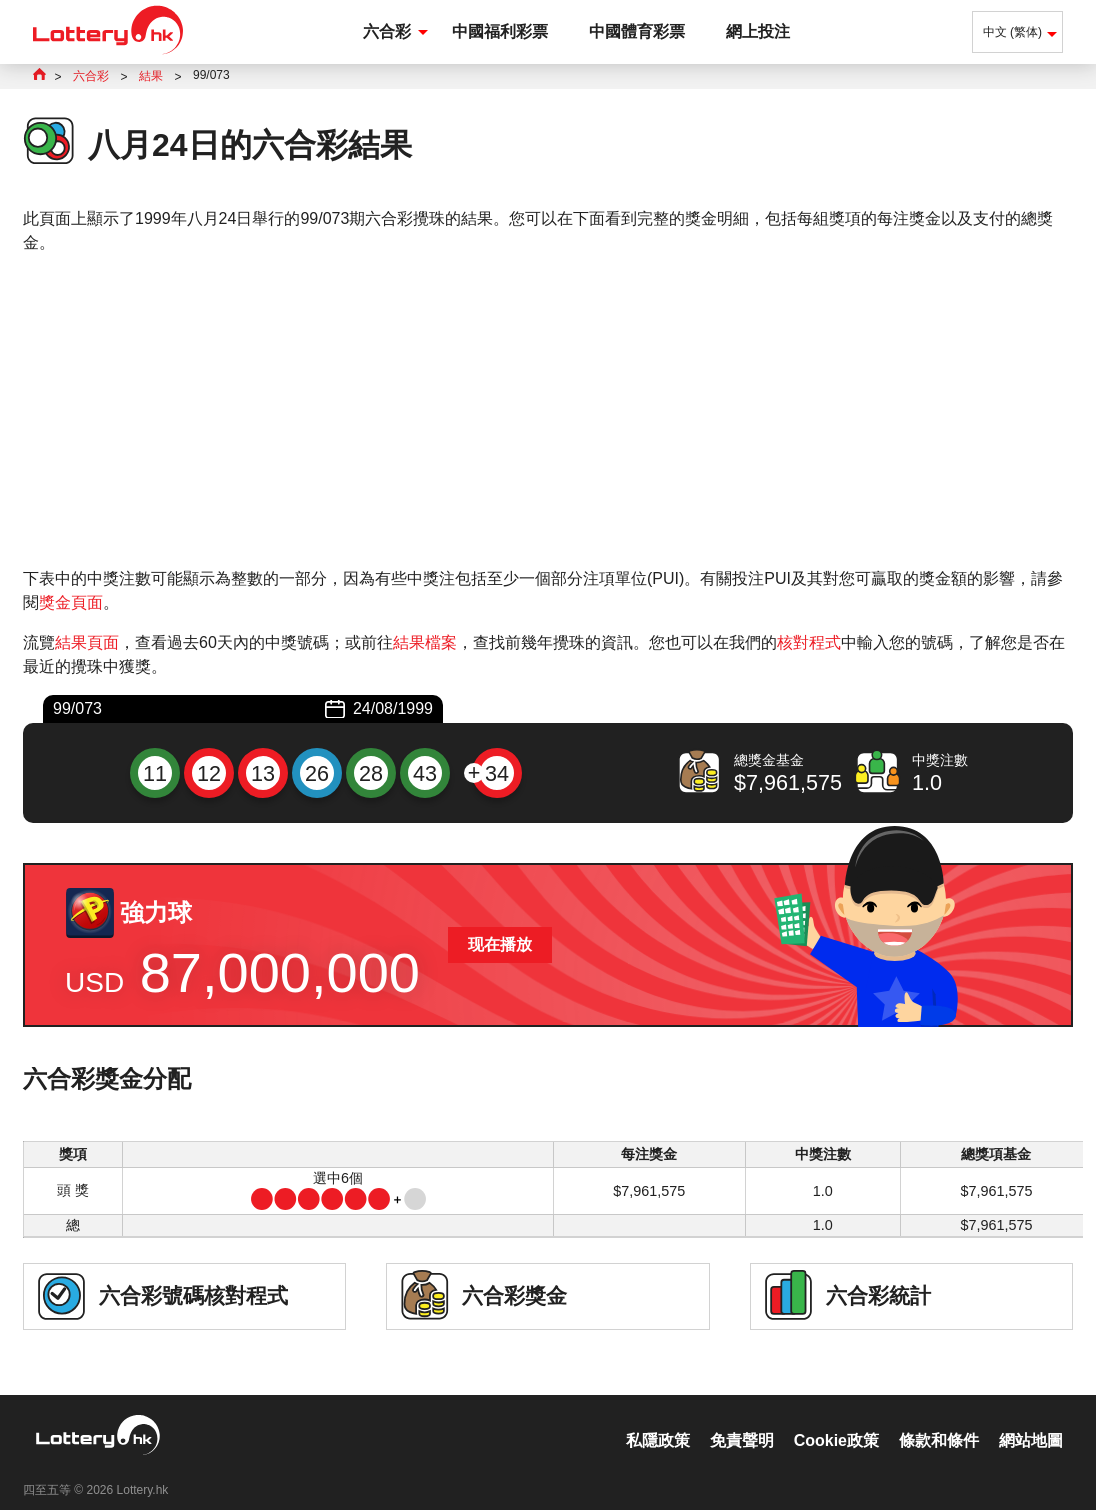 This screenshot has width=1096, height=1510. I want to click on 核對程式, so click(809, 642).